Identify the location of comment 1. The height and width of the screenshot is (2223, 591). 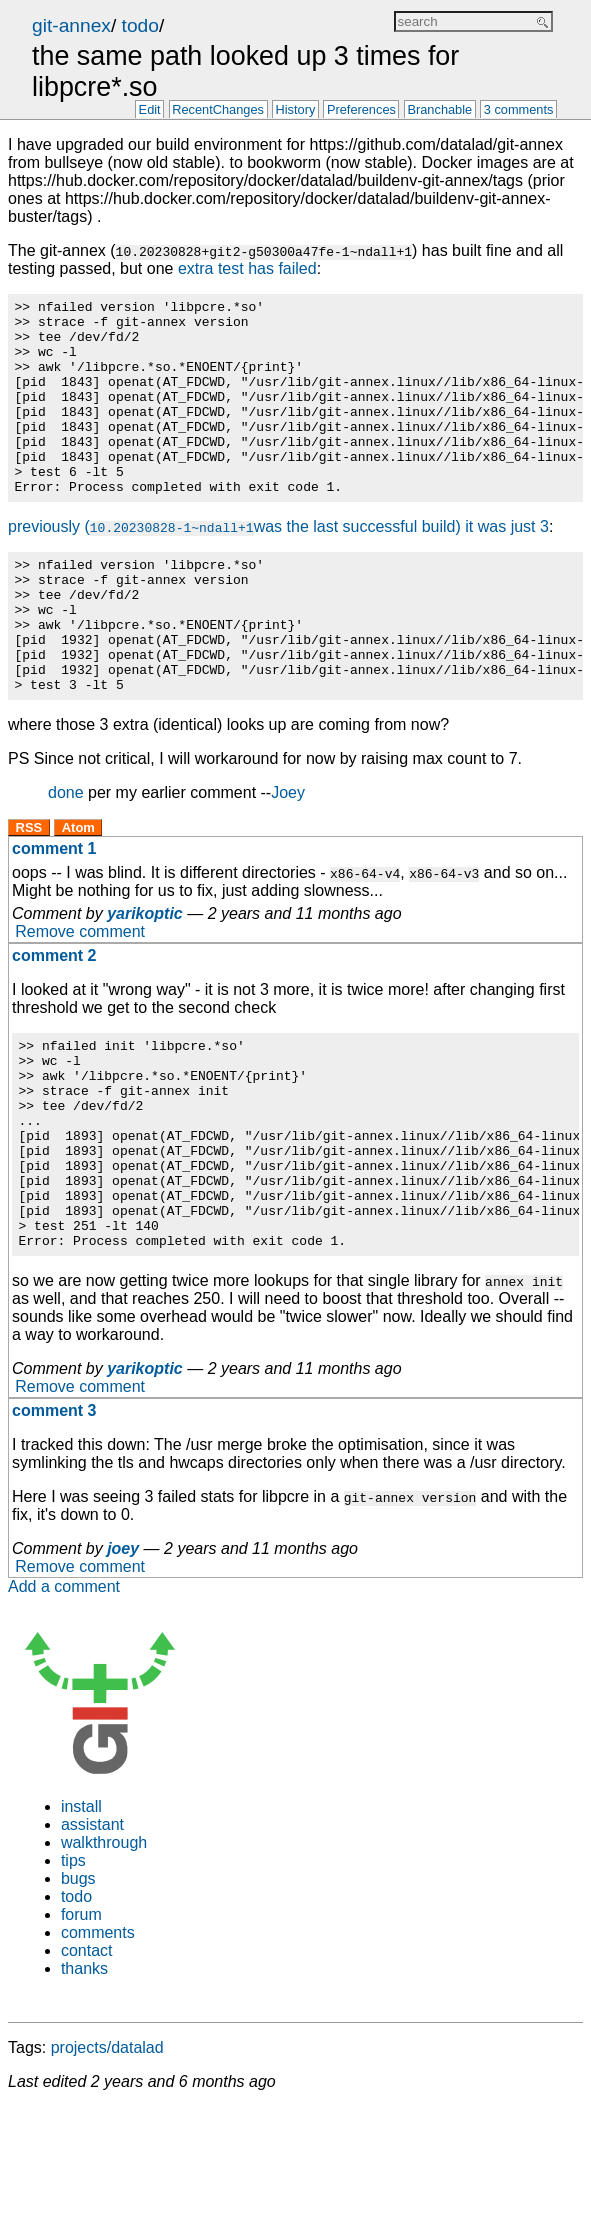
(54, 914).